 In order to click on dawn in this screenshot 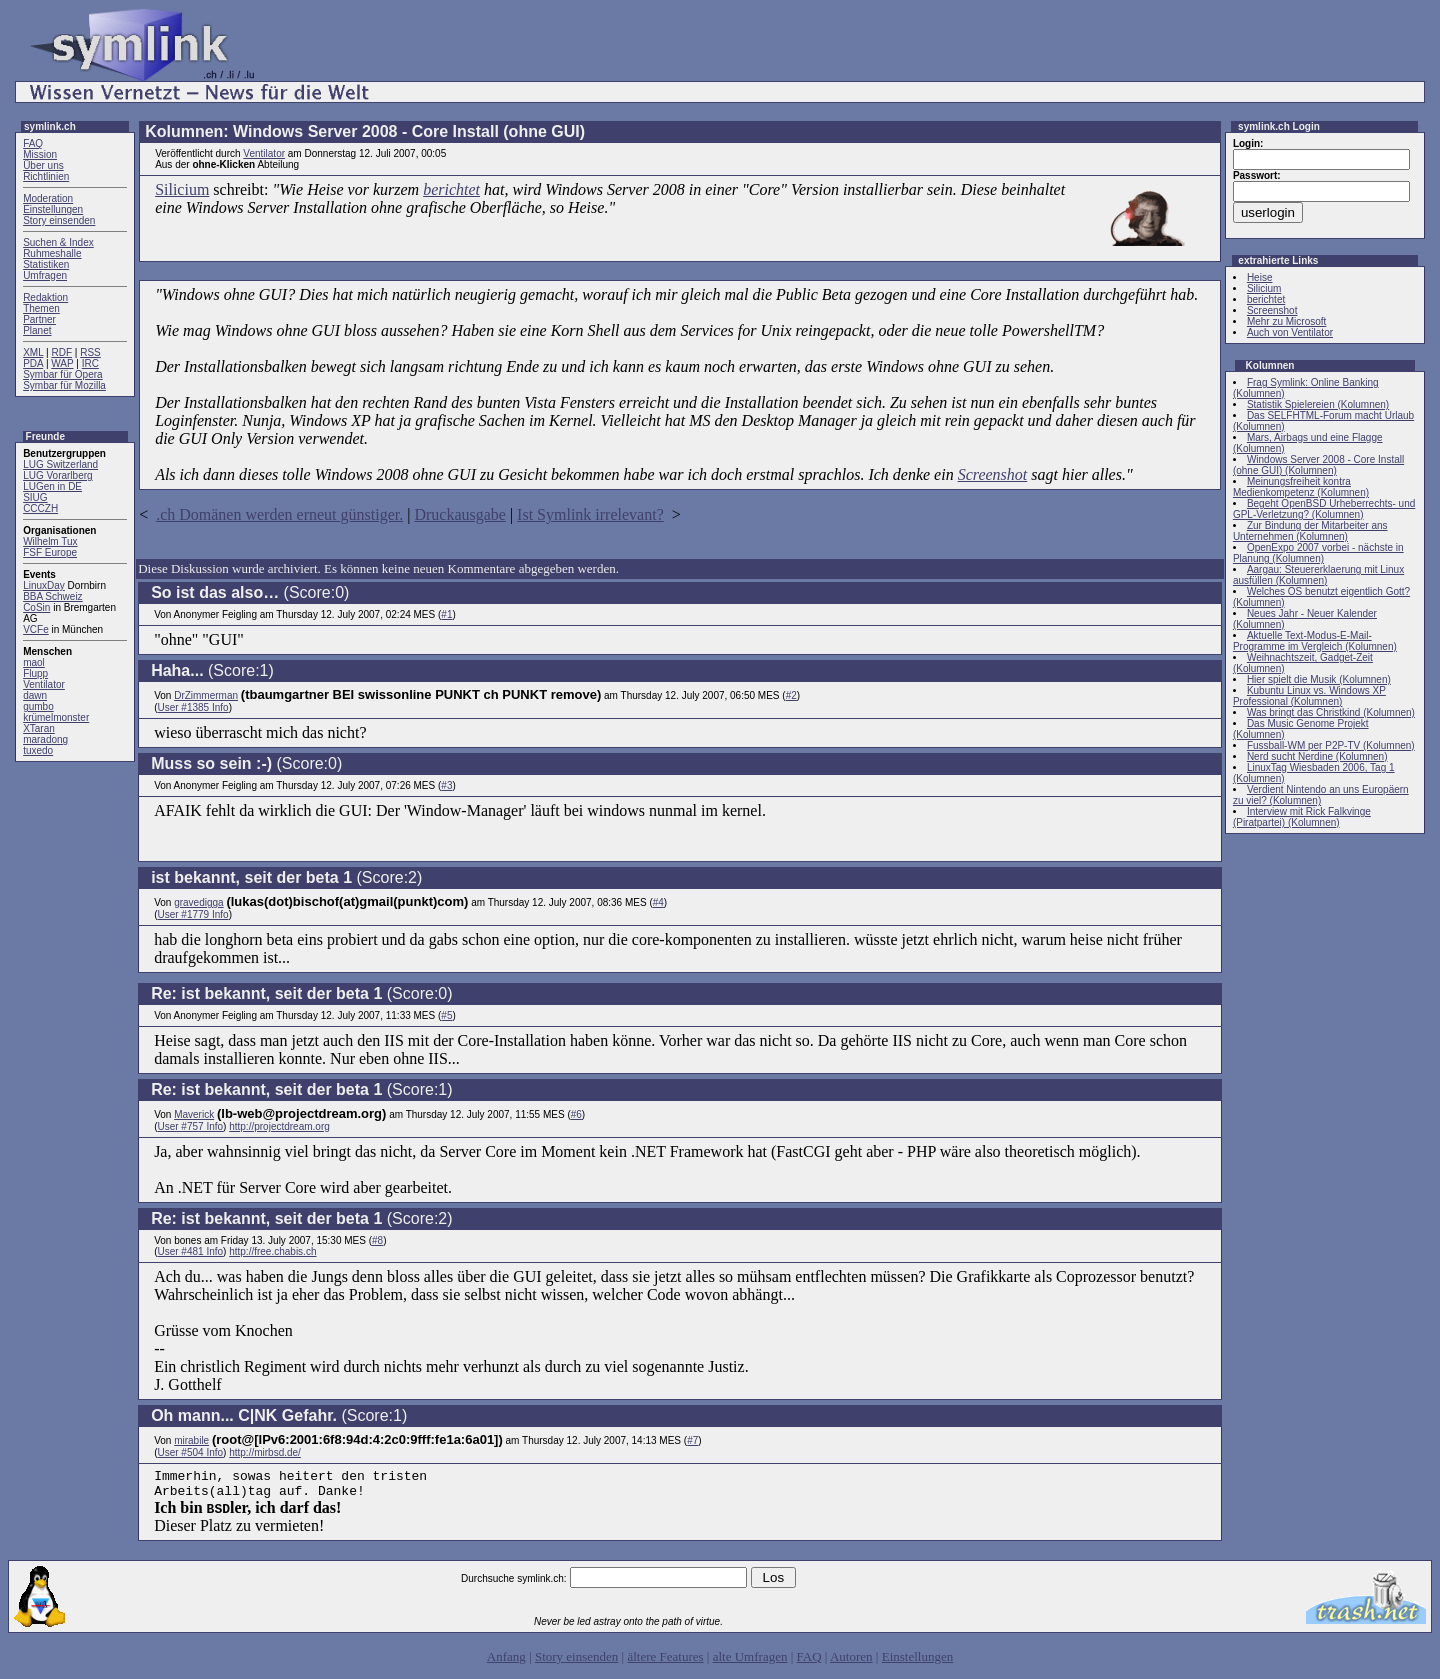, I will do `click(35, 695)`.